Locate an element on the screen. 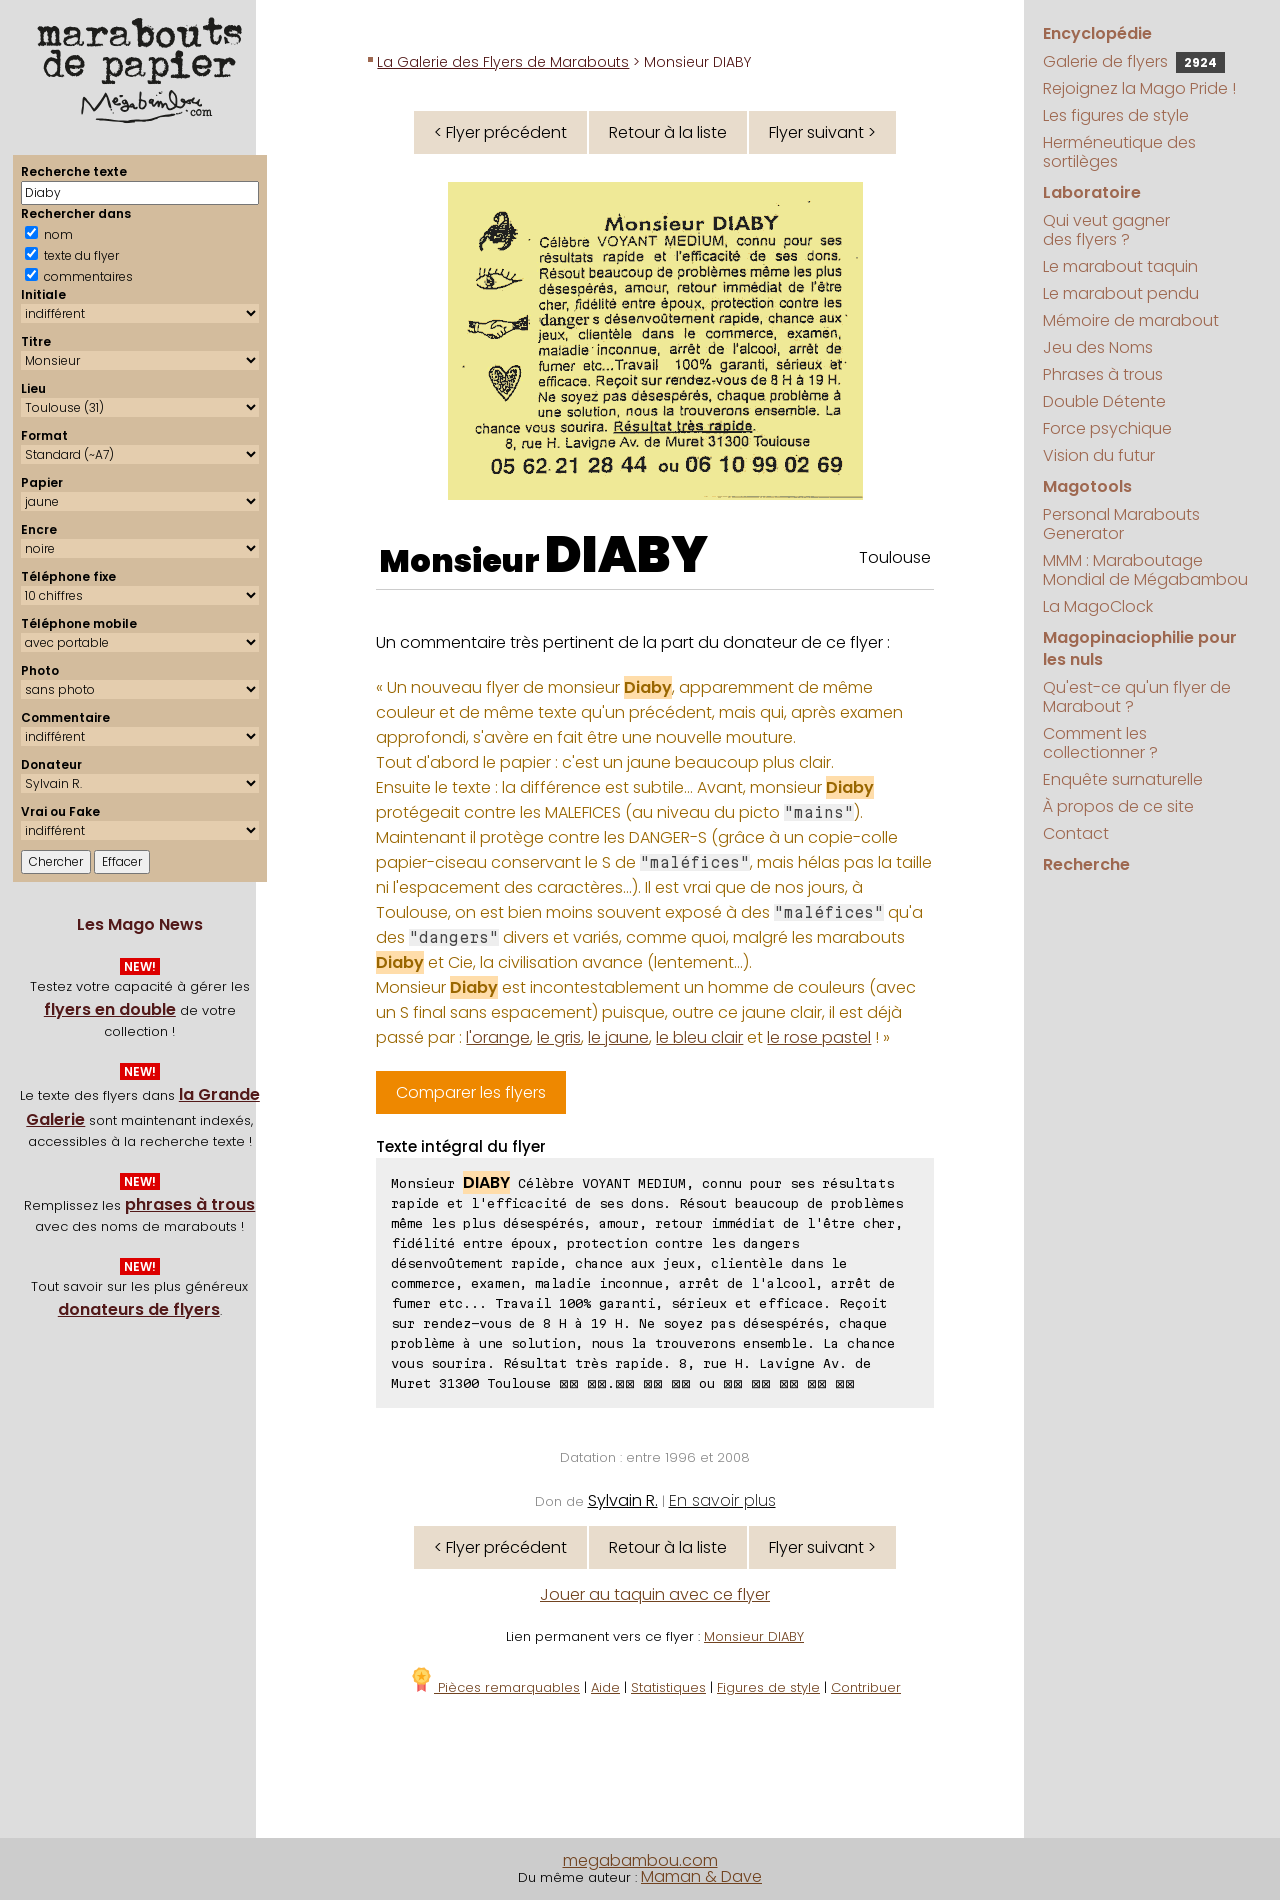 This screenshot has height=1900, width=1280. Personal Marabouts Generator is located at coordinates (1121, 524).